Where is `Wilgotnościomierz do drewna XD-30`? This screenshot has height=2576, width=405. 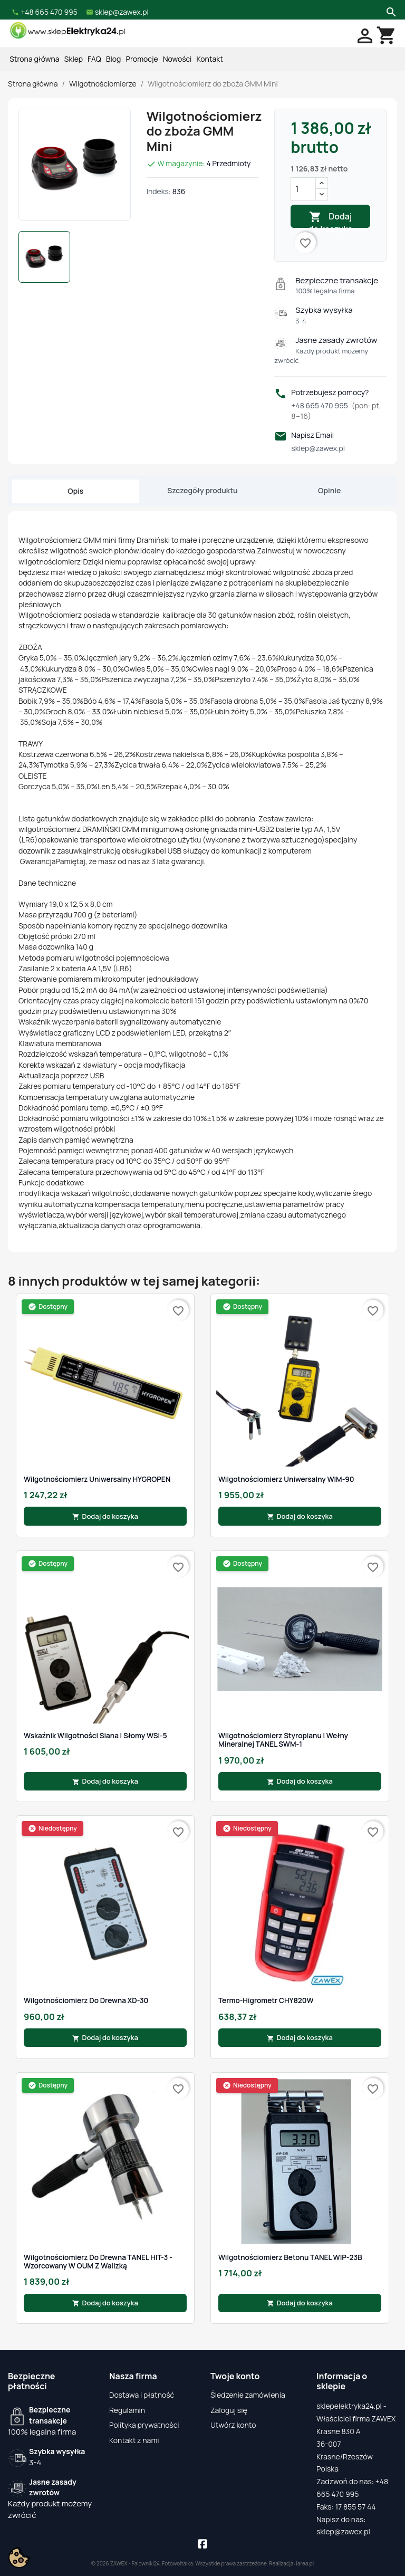
Wilgotnościomierz do drewna XD-30 is located at coordinates (86, 2000).